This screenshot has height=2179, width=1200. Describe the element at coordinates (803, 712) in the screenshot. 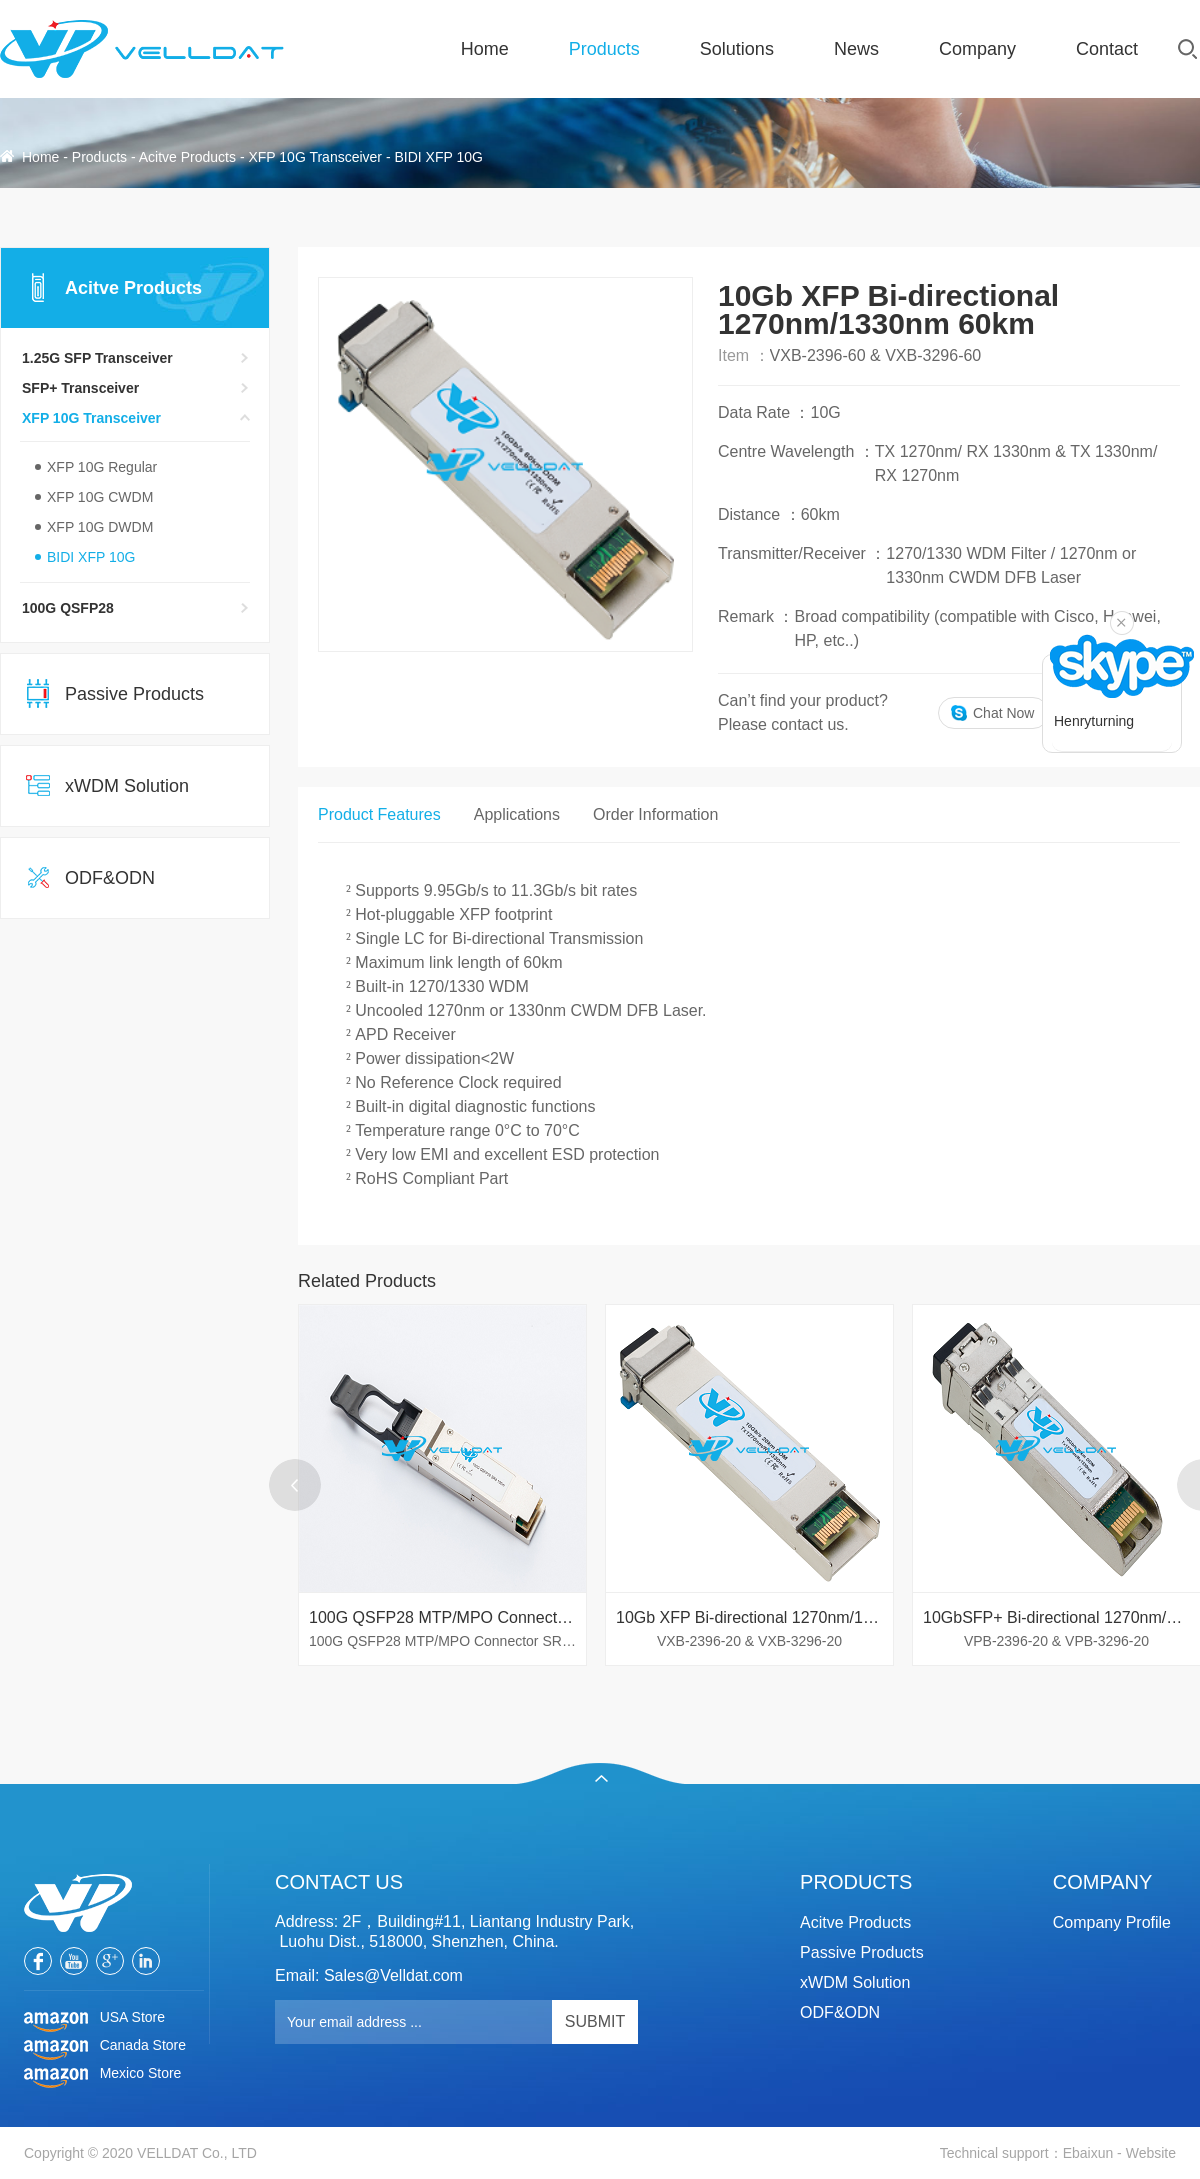

I see `Can’t find your product?Please contact us.` at that location.